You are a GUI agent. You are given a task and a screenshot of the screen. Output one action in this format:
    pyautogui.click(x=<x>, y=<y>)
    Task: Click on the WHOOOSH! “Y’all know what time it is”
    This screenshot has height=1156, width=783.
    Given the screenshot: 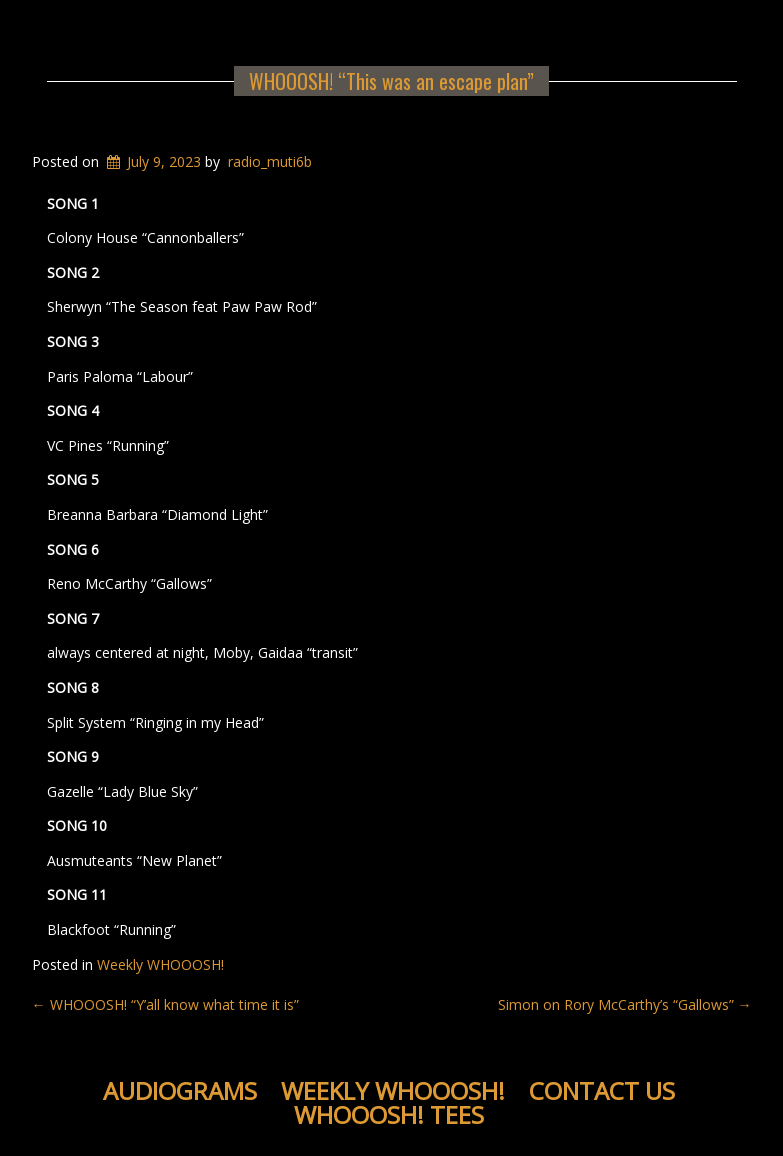 What is the action you would take?
    pyautogui.click(x=165, y=1004)
    